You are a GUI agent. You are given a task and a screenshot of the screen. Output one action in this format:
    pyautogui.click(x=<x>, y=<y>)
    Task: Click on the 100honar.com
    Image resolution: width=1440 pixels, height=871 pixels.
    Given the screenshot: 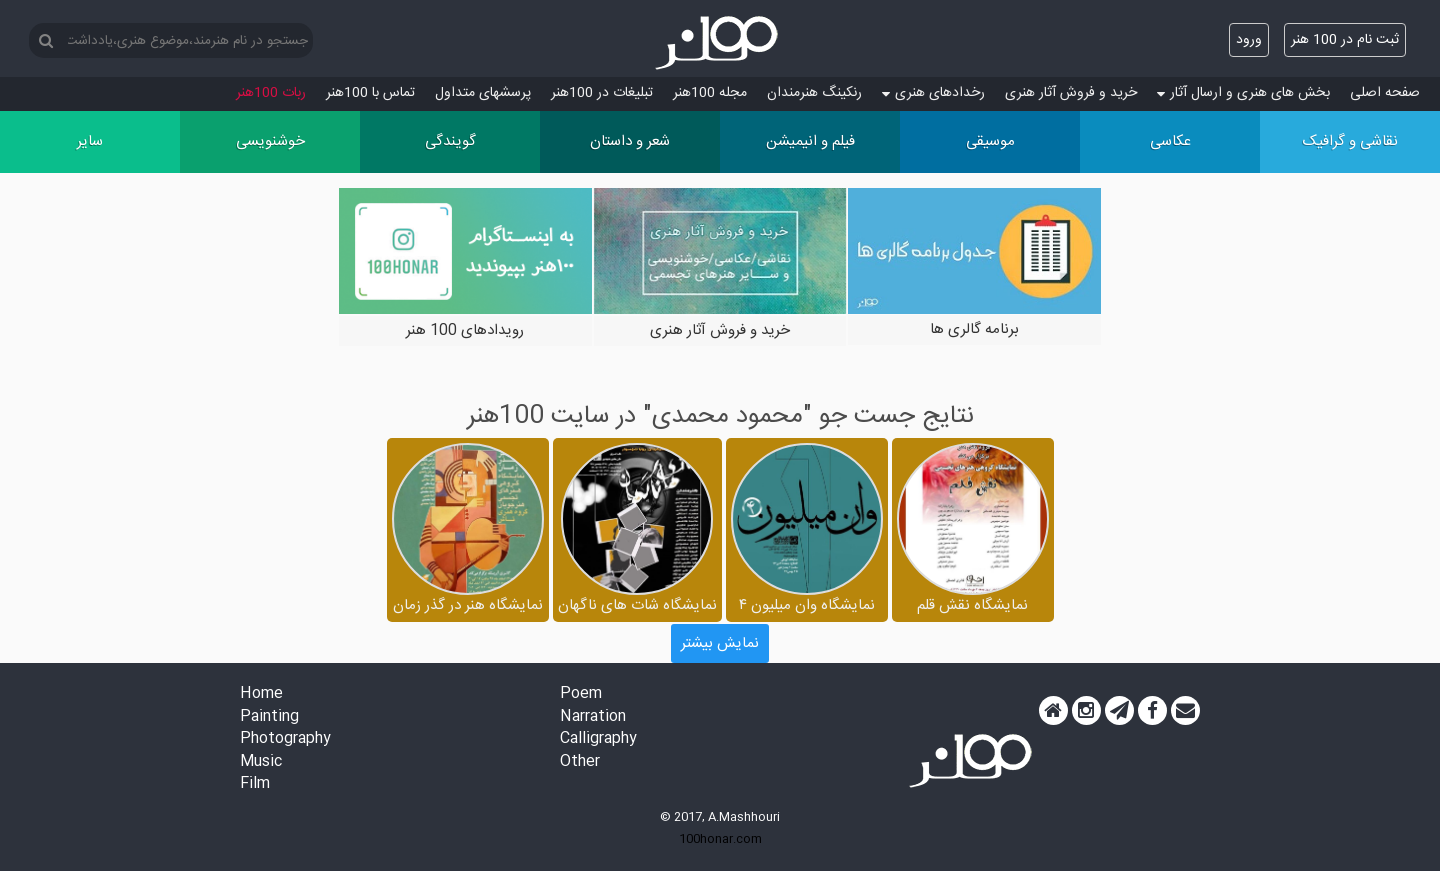 What is the action you would take?
    pyautogui.click(x=720, y=839)
    